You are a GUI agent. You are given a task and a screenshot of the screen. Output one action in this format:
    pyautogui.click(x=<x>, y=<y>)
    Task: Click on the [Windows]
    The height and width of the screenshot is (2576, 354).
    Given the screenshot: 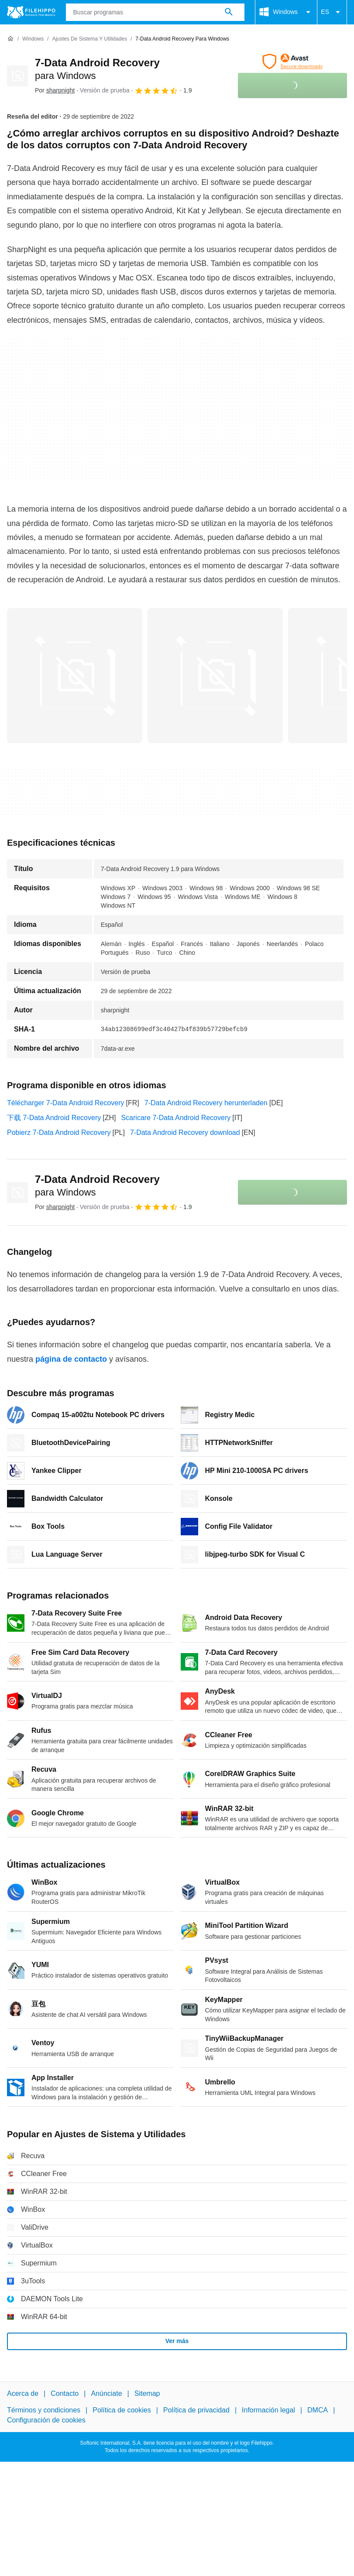 What is the action you would take?
    pyautogui.click(x=33, y=39)
    